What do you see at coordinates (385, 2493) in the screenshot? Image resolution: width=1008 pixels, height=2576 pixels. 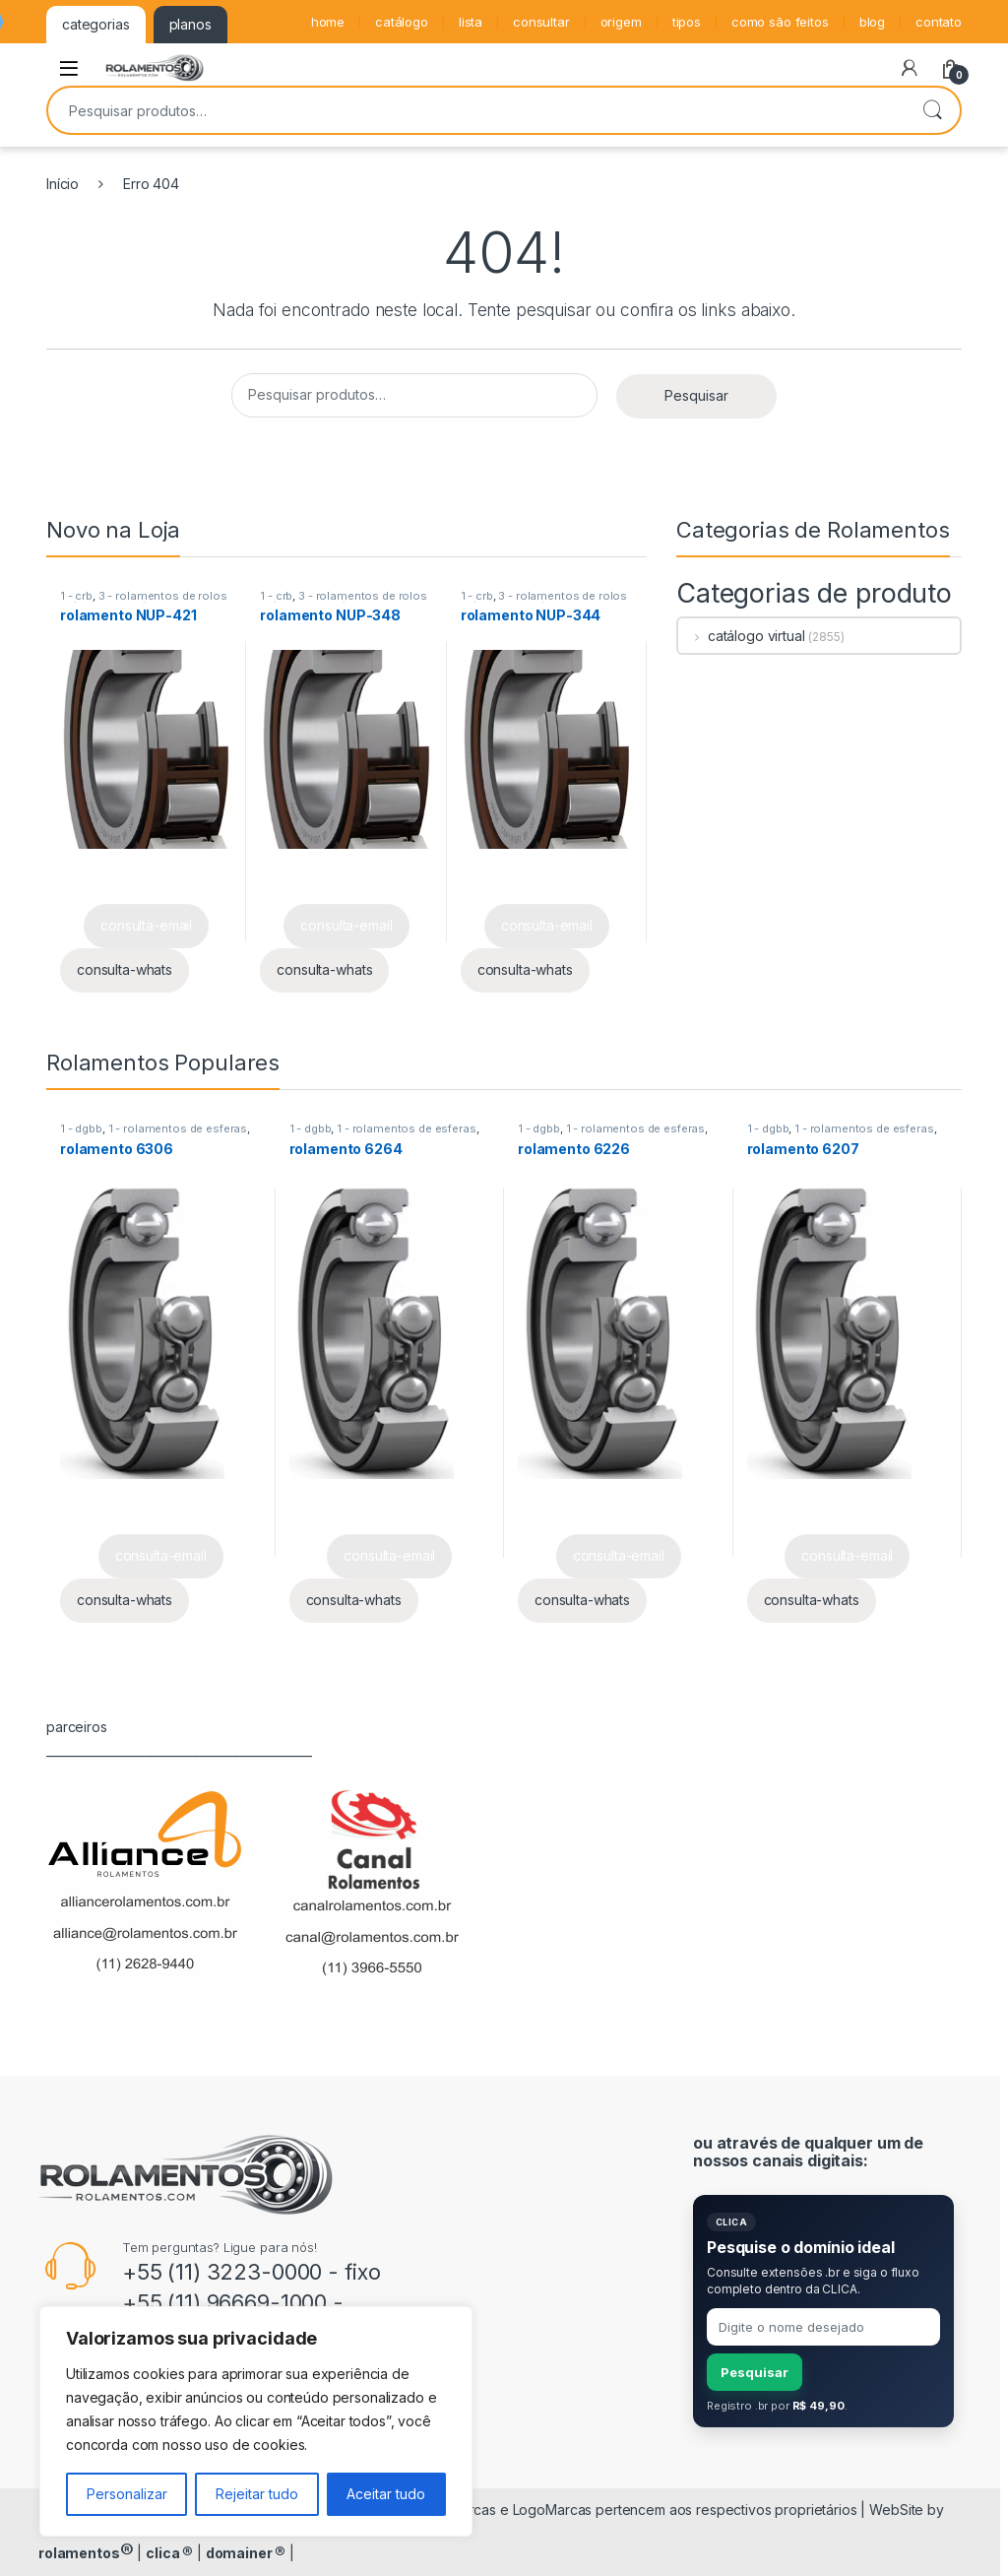 I see `Aceitar tudo` at bounding box center [385, 2493].